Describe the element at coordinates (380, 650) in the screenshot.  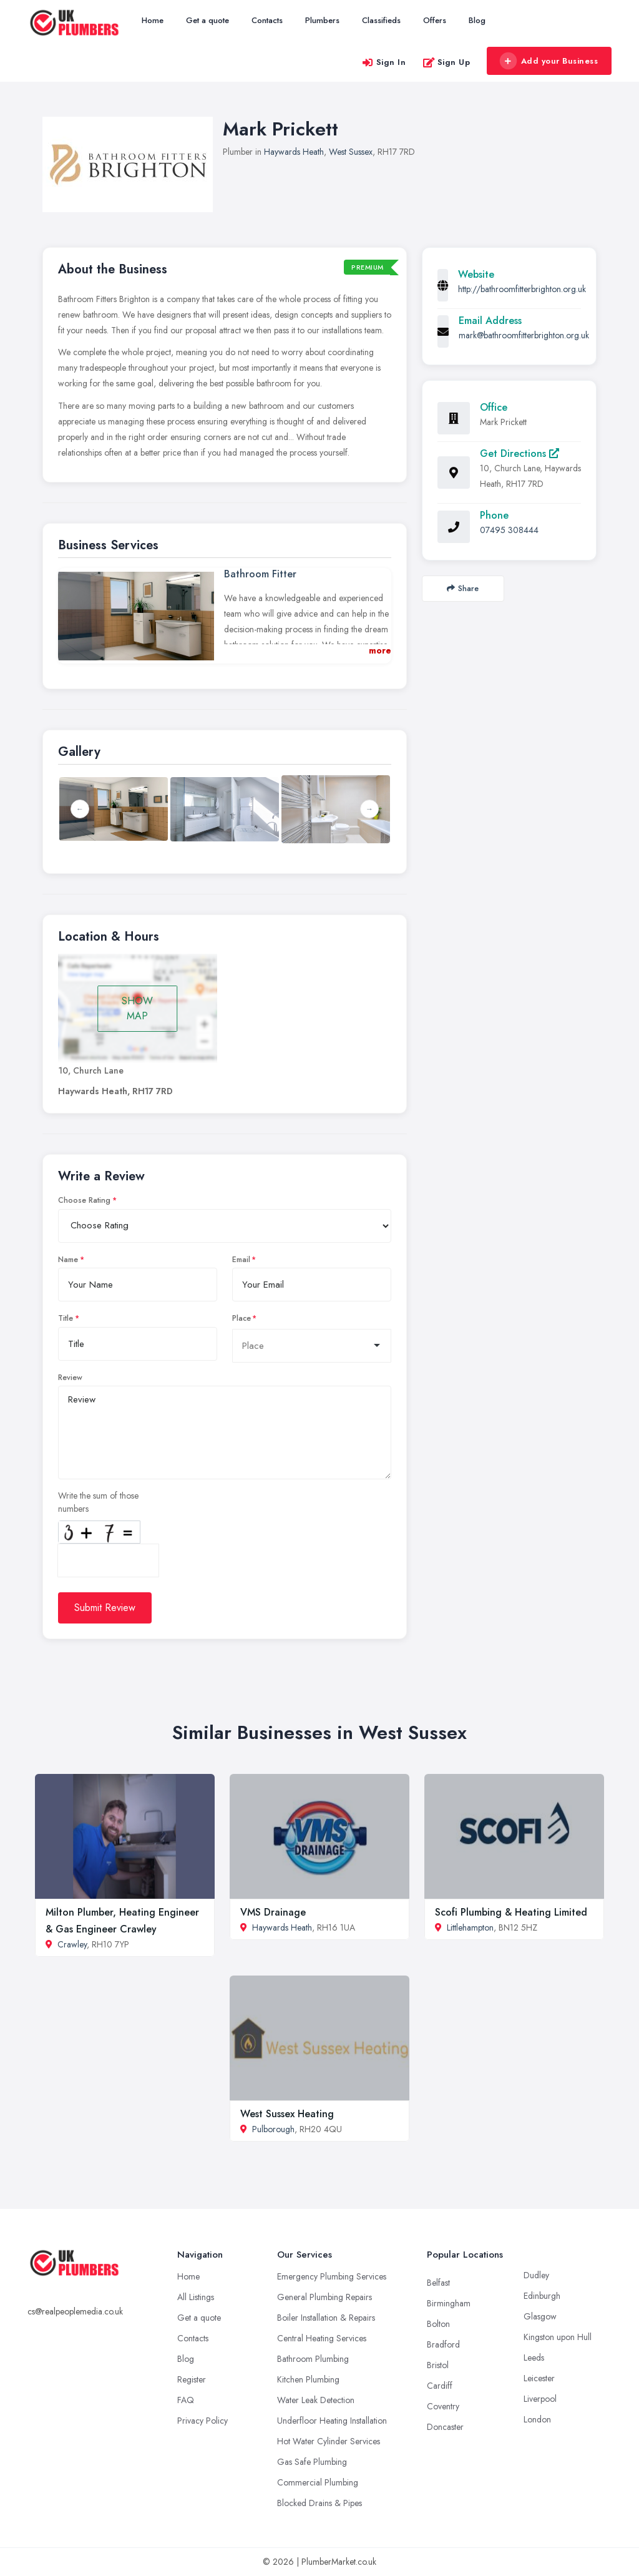
I see `more` at that location.